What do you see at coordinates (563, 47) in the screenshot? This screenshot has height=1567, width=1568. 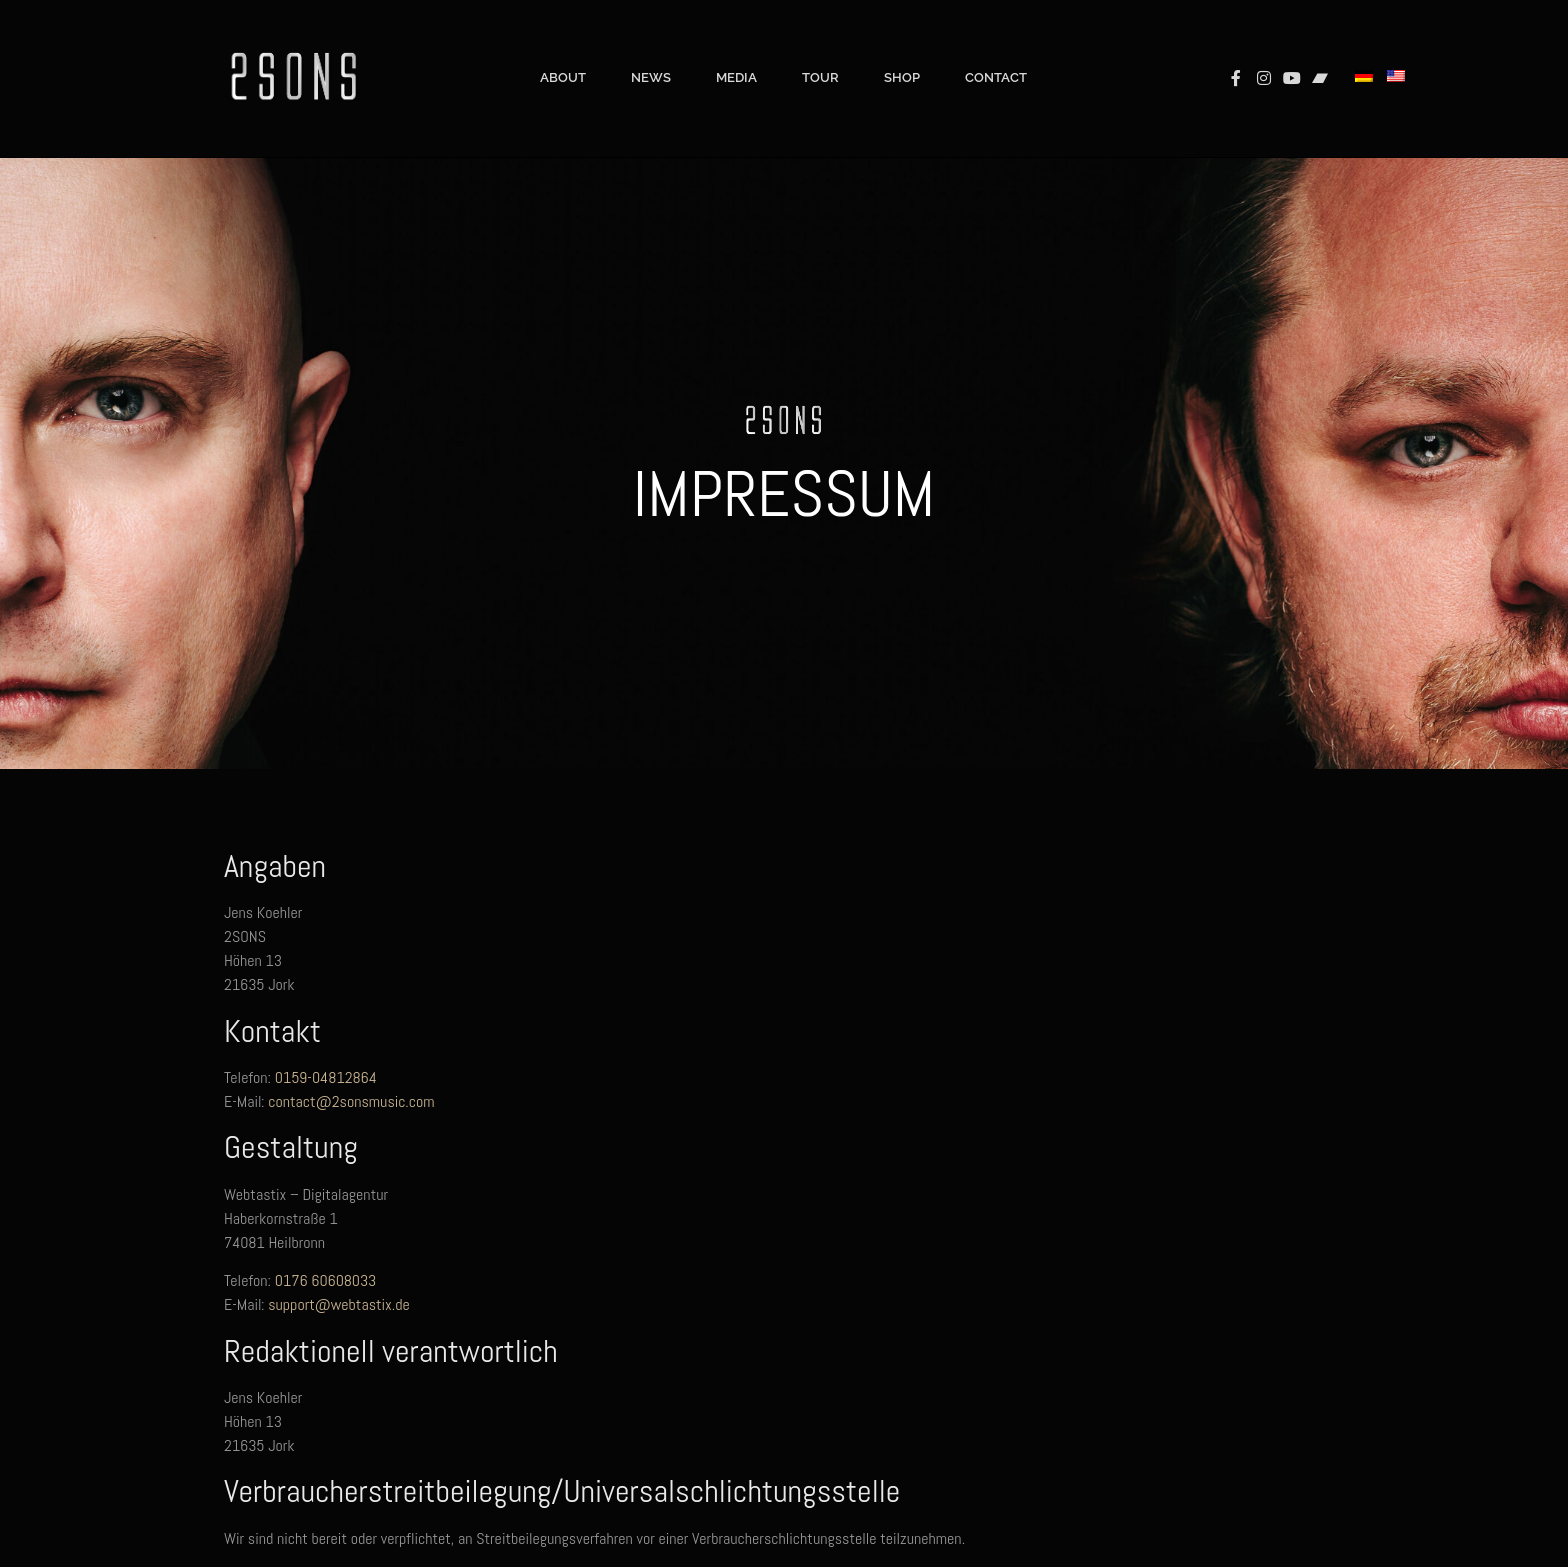 I see `About` at bounding box center [563, 47].